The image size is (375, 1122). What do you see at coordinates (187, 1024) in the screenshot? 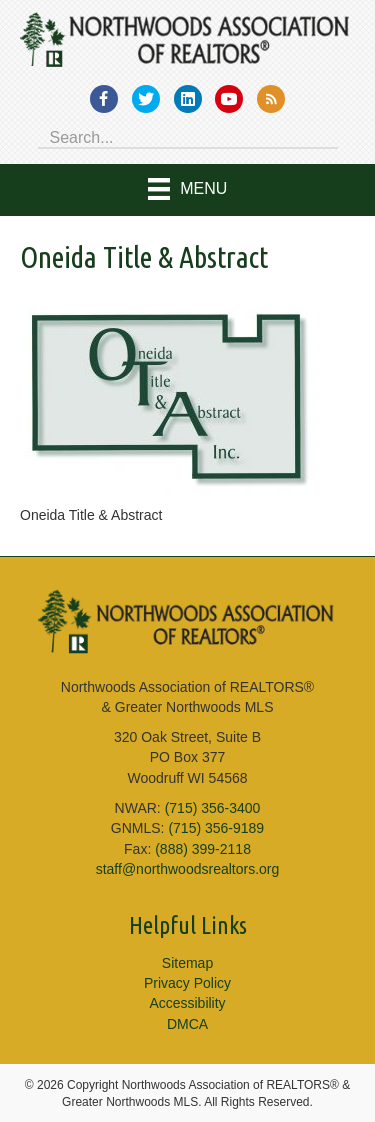
I see `DMCA` at bounding box center [187, 1024].